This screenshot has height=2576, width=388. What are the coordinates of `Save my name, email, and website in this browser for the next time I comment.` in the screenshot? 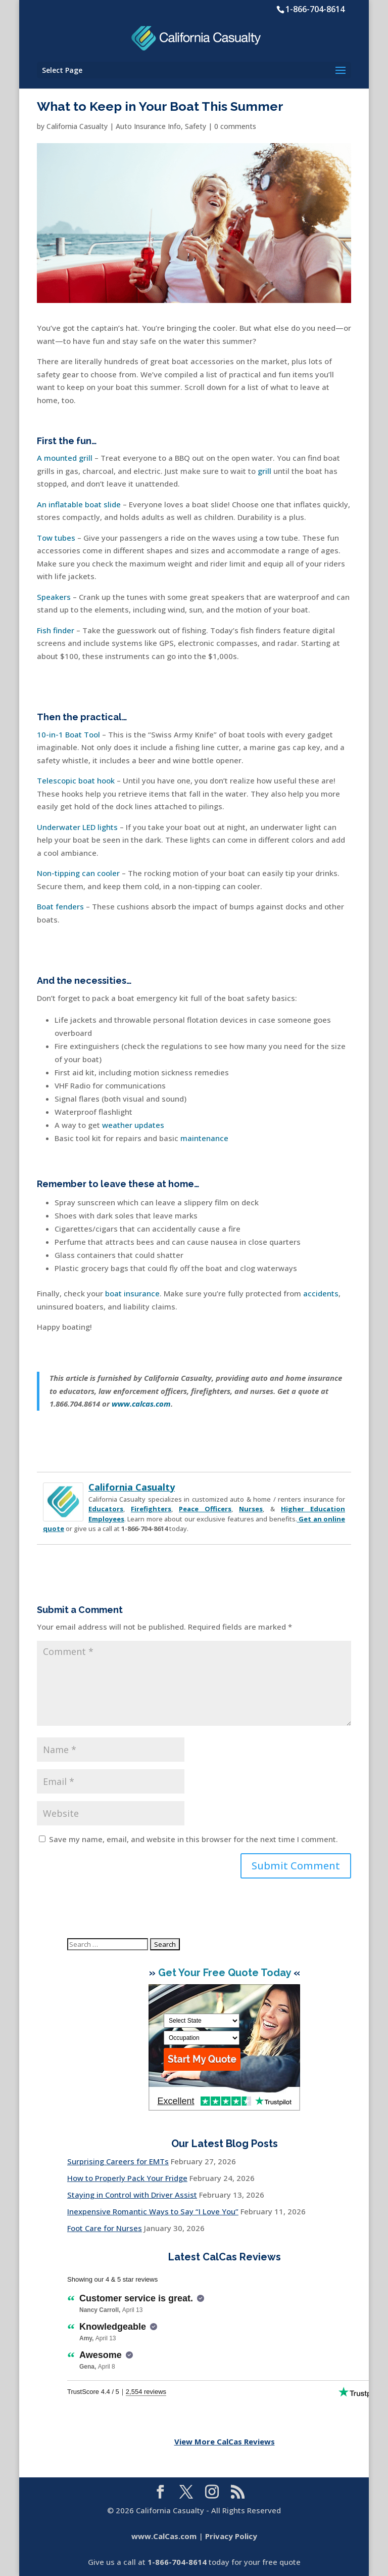 It's located at (193, 1839).